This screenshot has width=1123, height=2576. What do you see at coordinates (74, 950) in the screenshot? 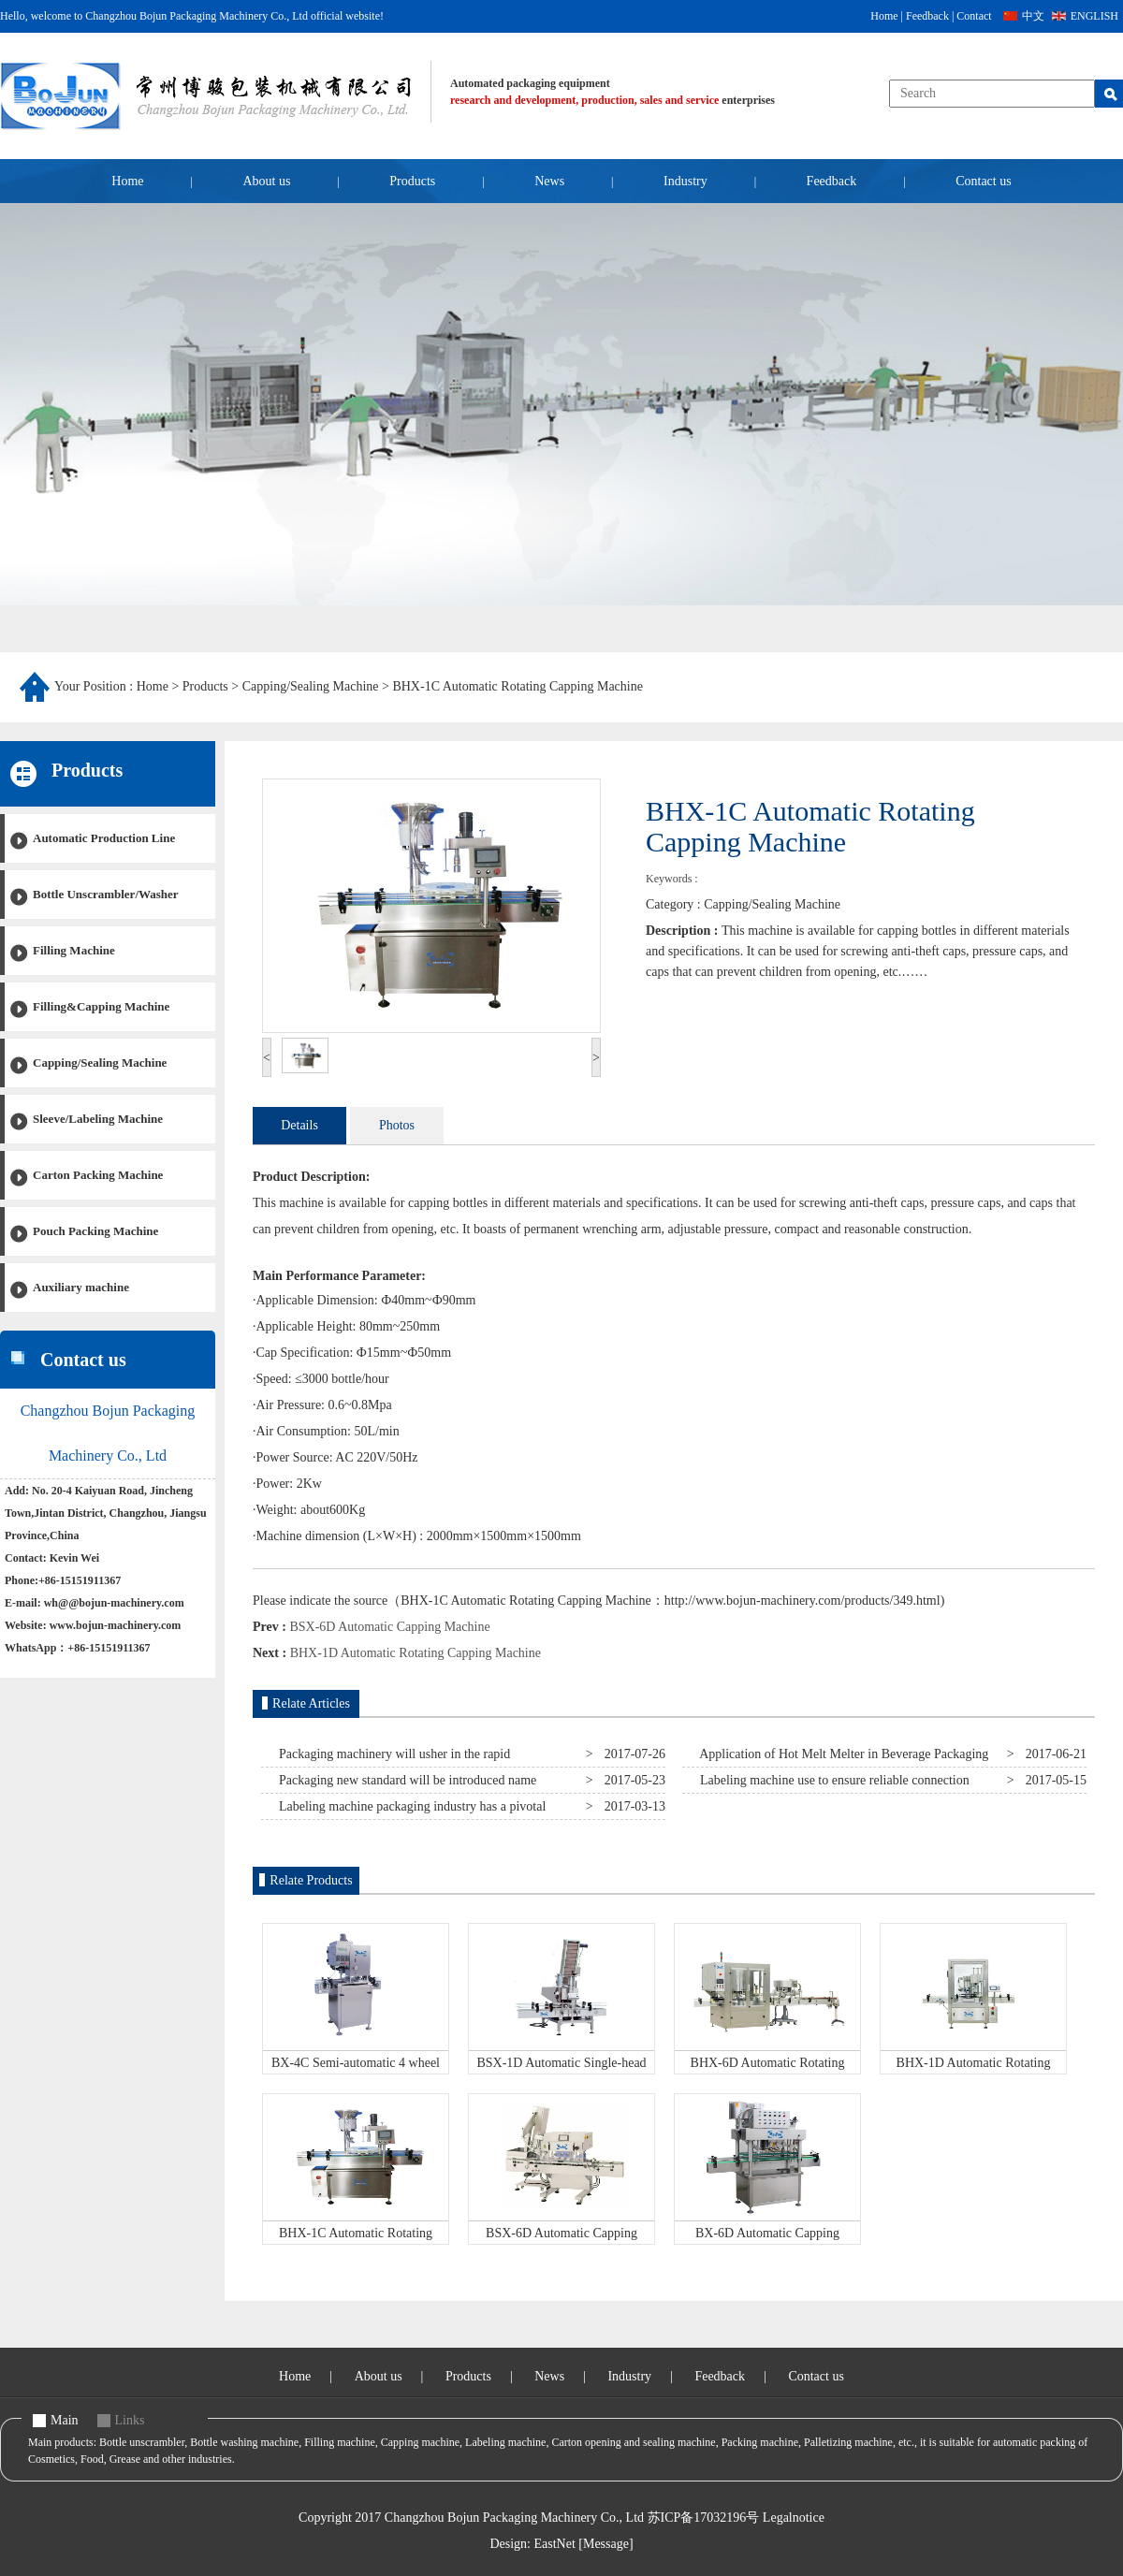
I see `Filling Machine` at bounding box center [74, 950].